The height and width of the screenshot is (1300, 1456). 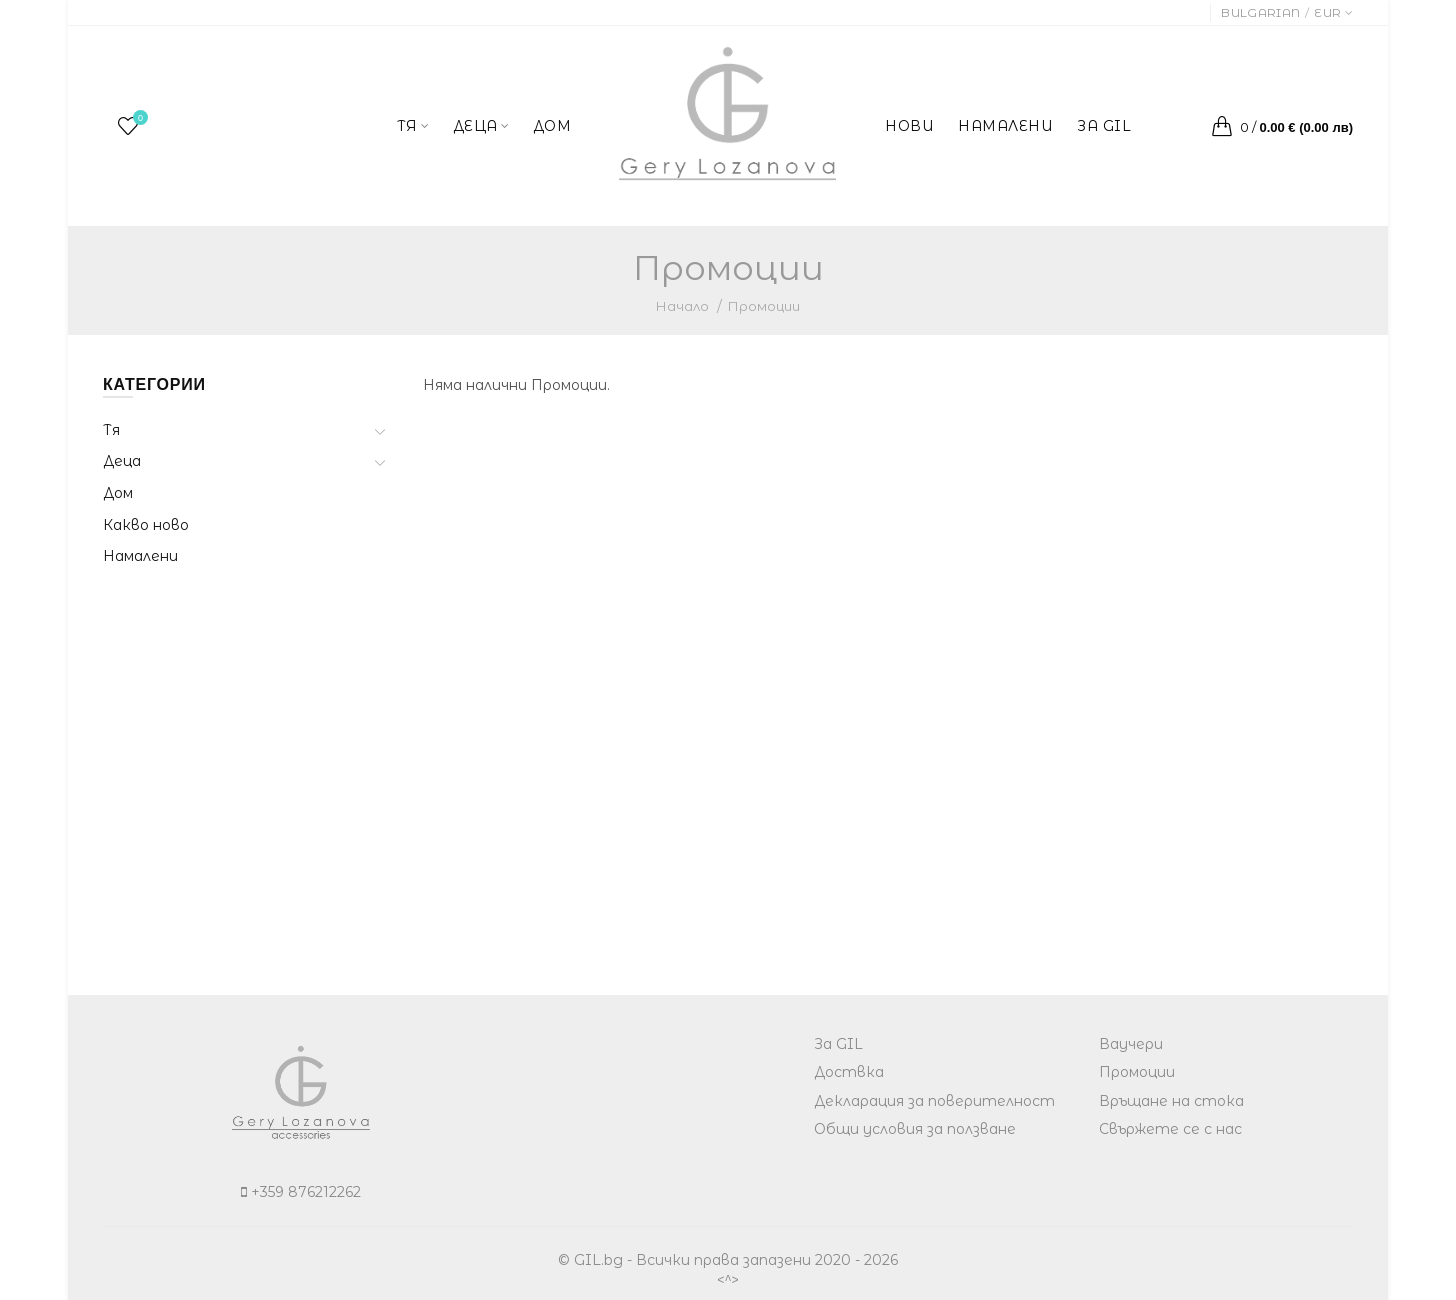 What do you see at coordinates (1131, 1044) in the screenshot?
I see `Ваучери` at bounding box center [1131, 1044].